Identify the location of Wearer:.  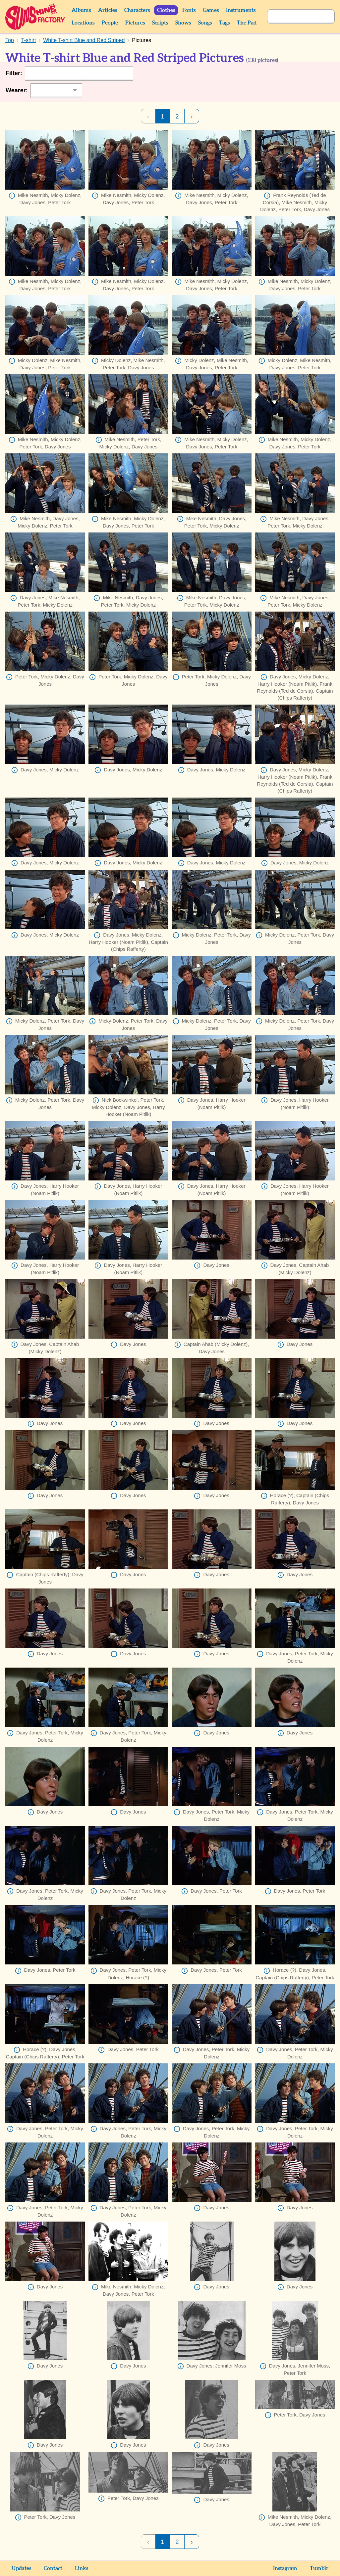
(17, 90).